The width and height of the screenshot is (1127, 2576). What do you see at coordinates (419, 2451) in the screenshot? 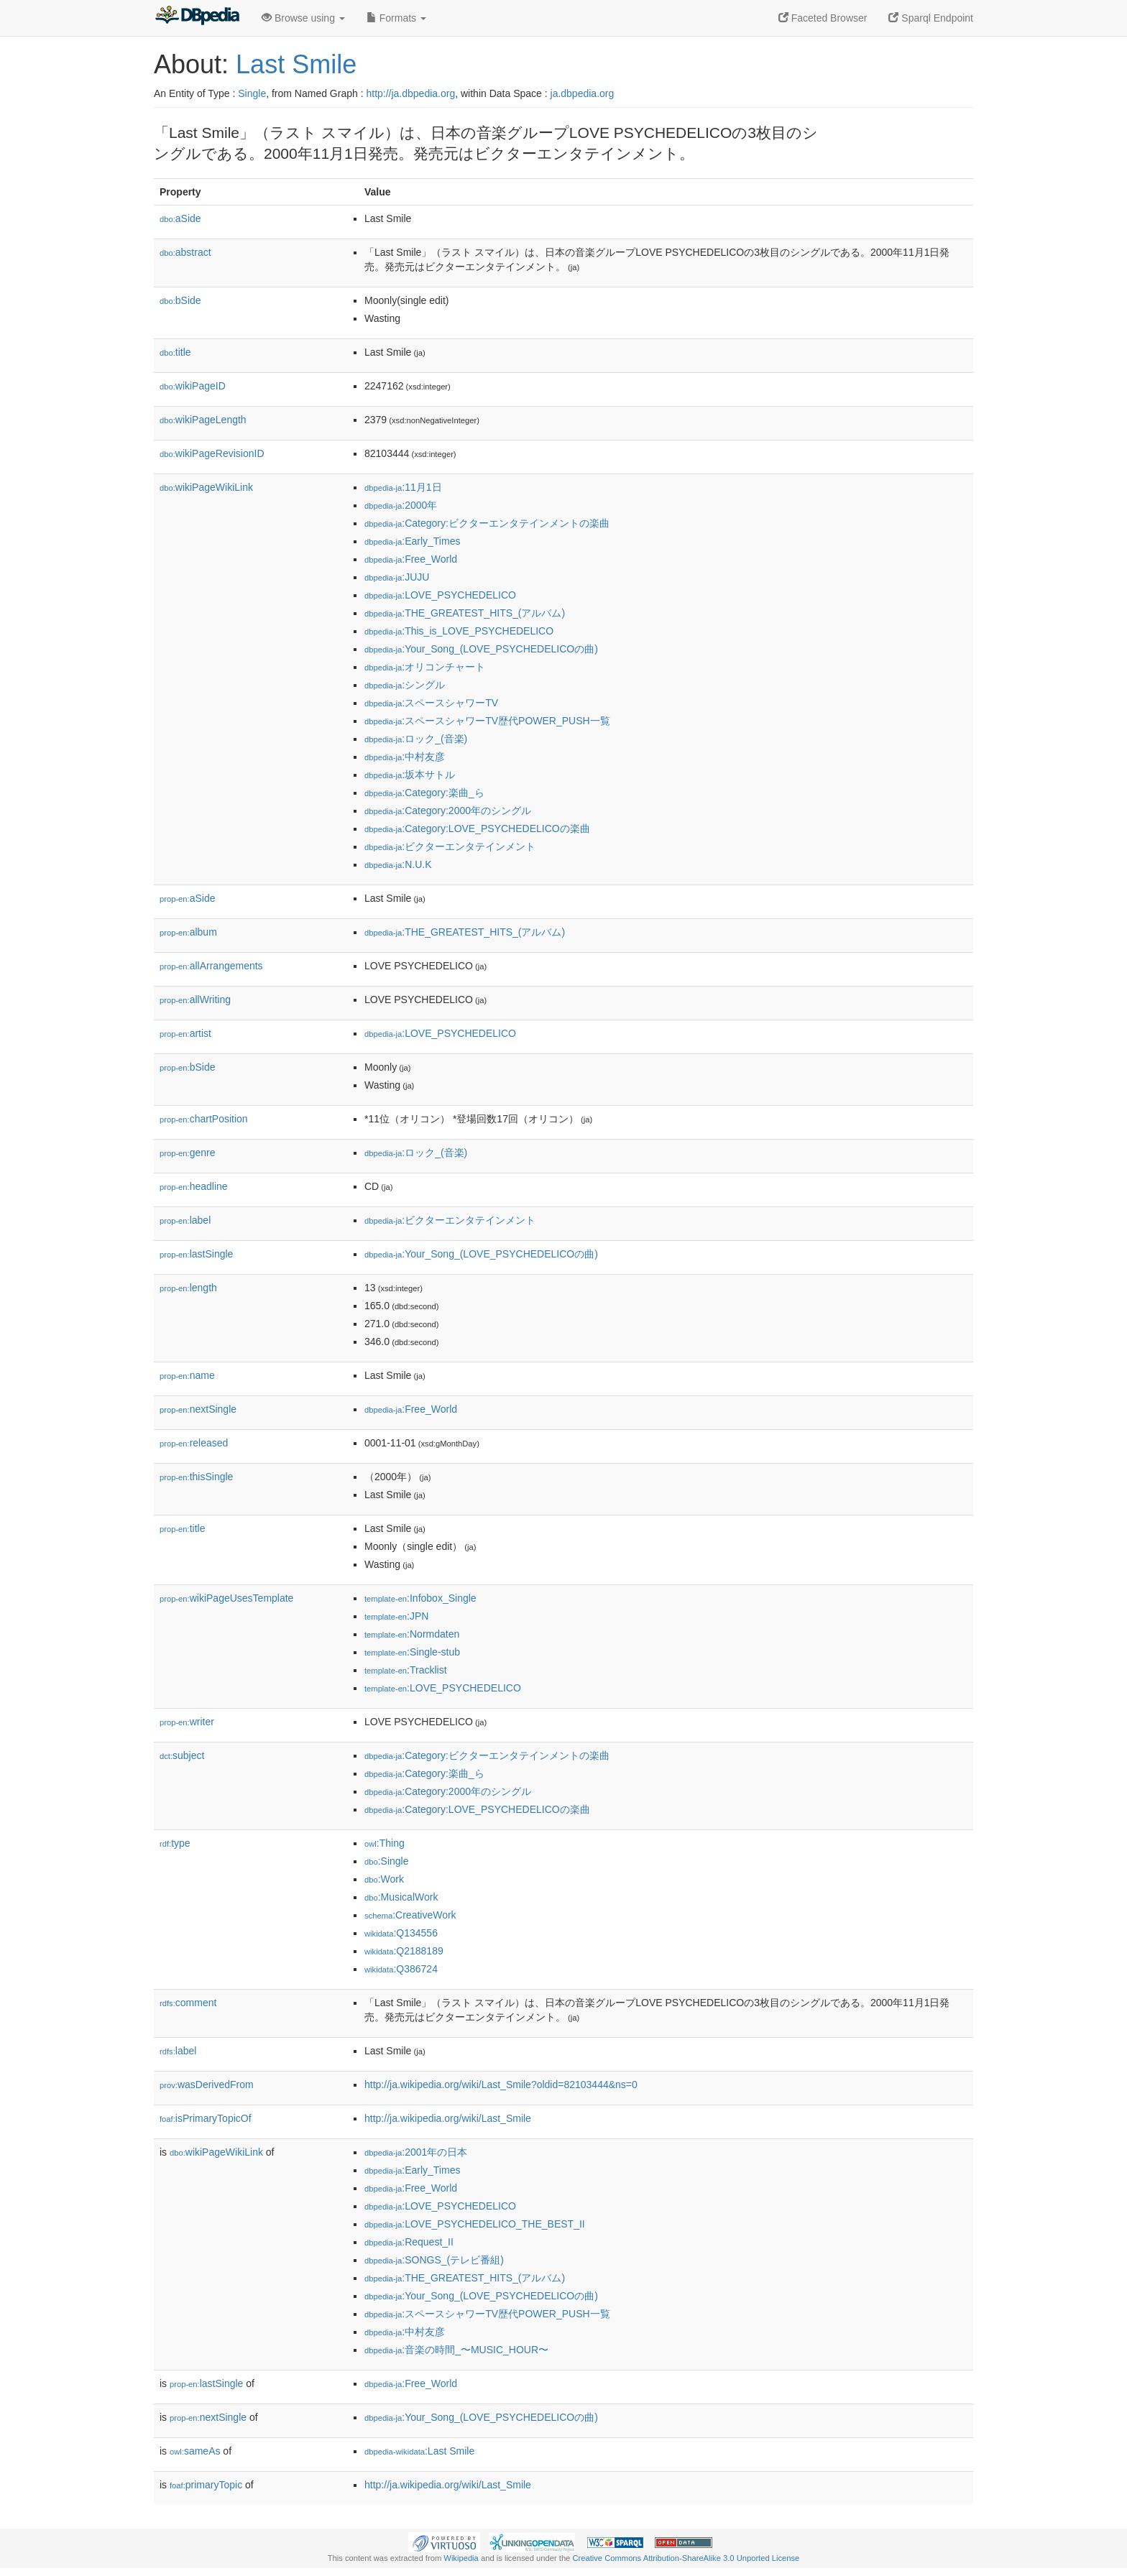
I see `:Last Smile` at bounding box center [419, 2451].